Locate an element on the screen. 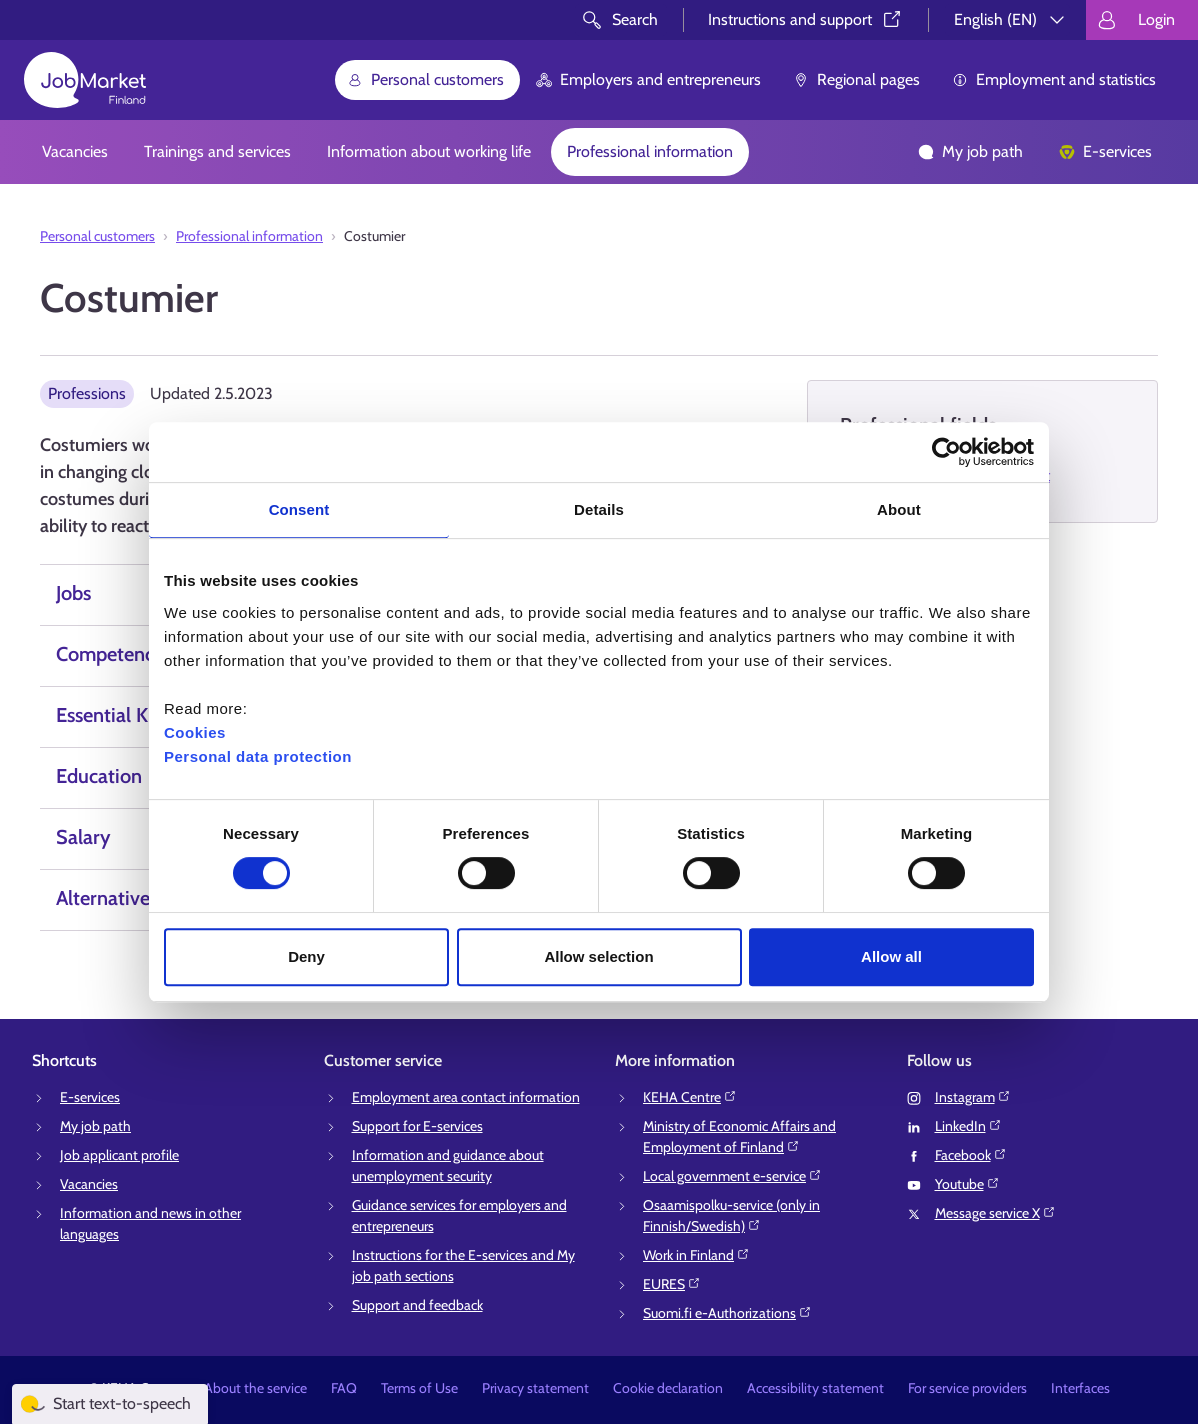 This screenshot has height=1424, width=1198. [Cookiebot by Usercentrics - opens in a new window] is located at coordinates (946, 452).